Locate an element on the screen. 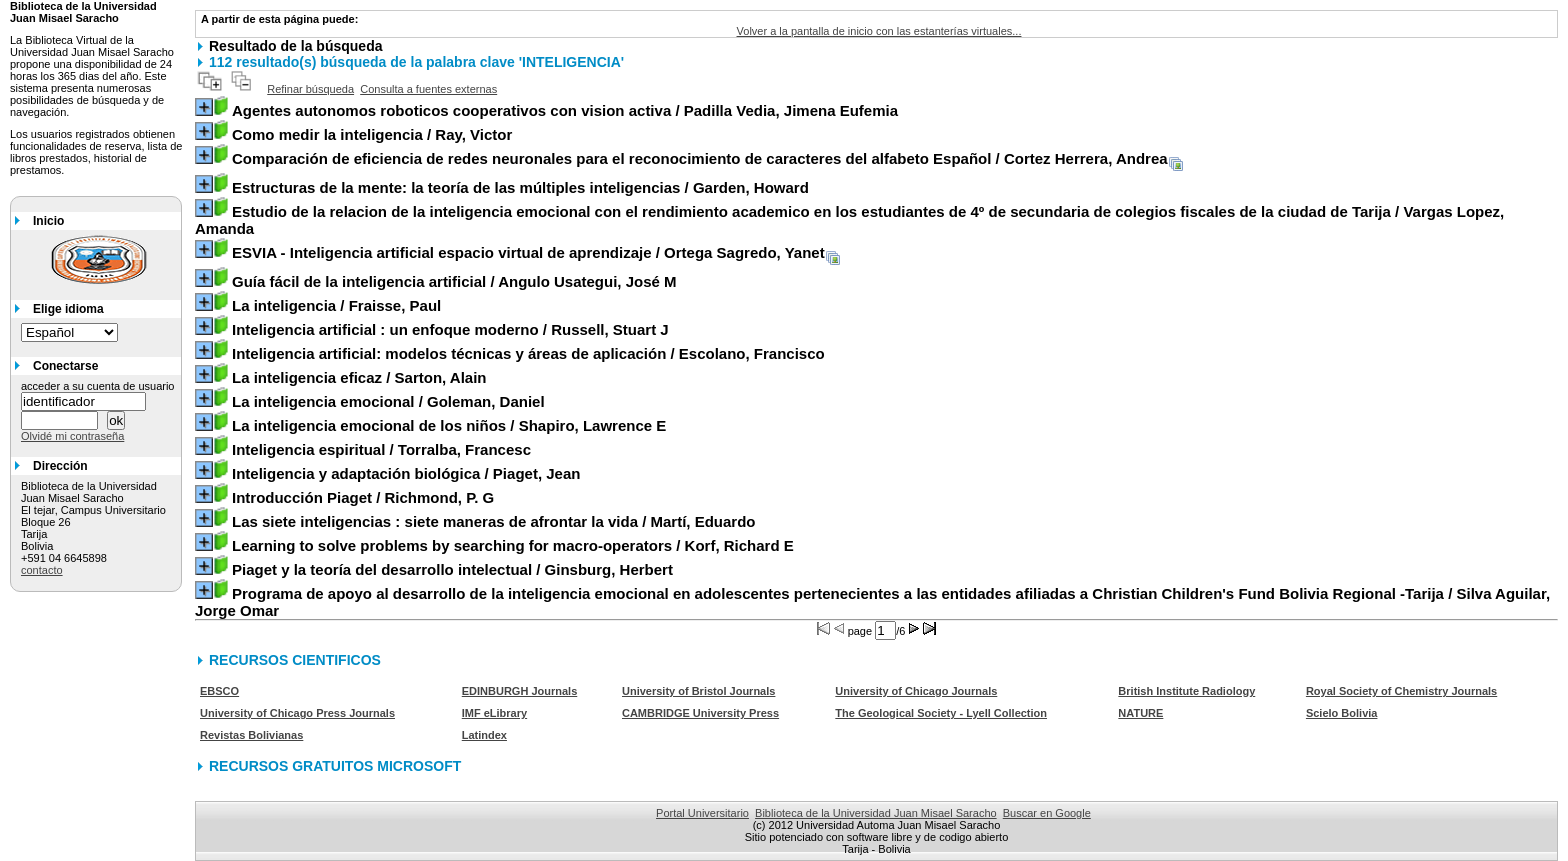  British Institute Radiology is located at coordinates (1186, 691).